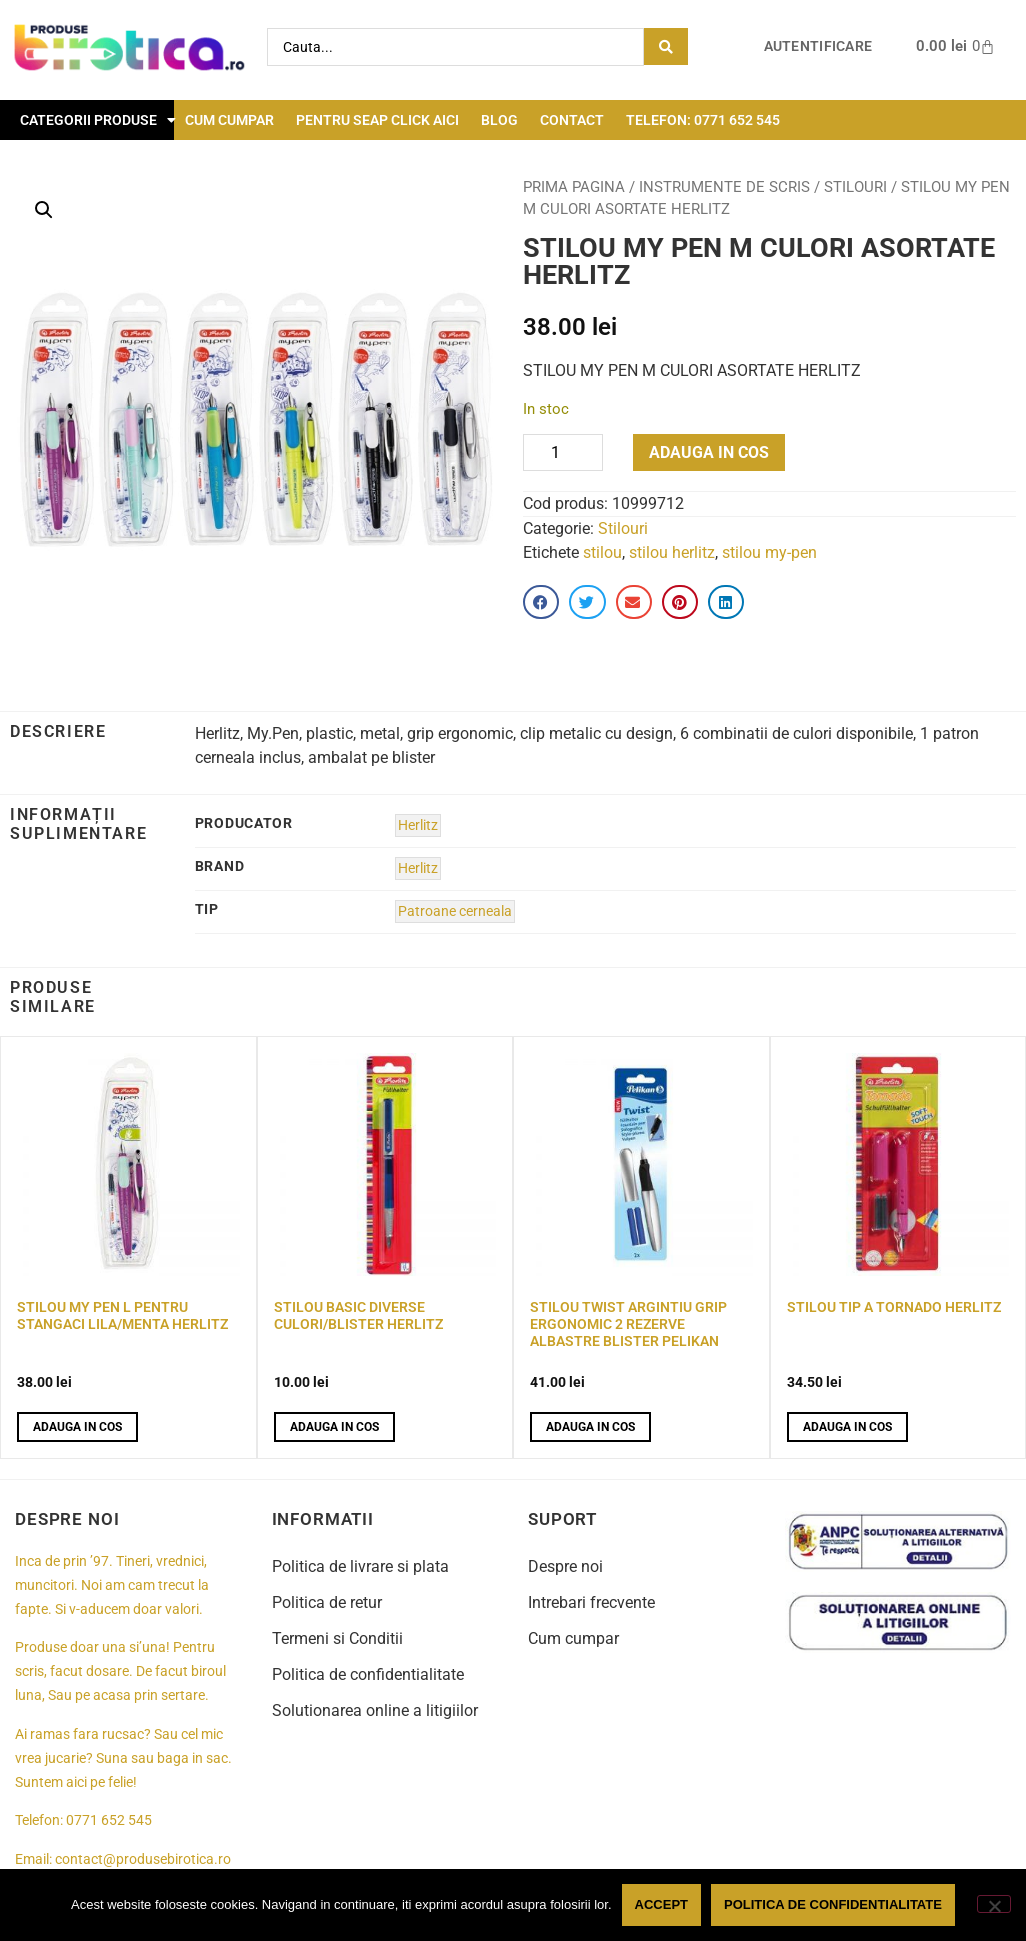  What do you see at coordinates (499, 120) in the screenshot?
I see `Blog` at bounding box center [499, 120].